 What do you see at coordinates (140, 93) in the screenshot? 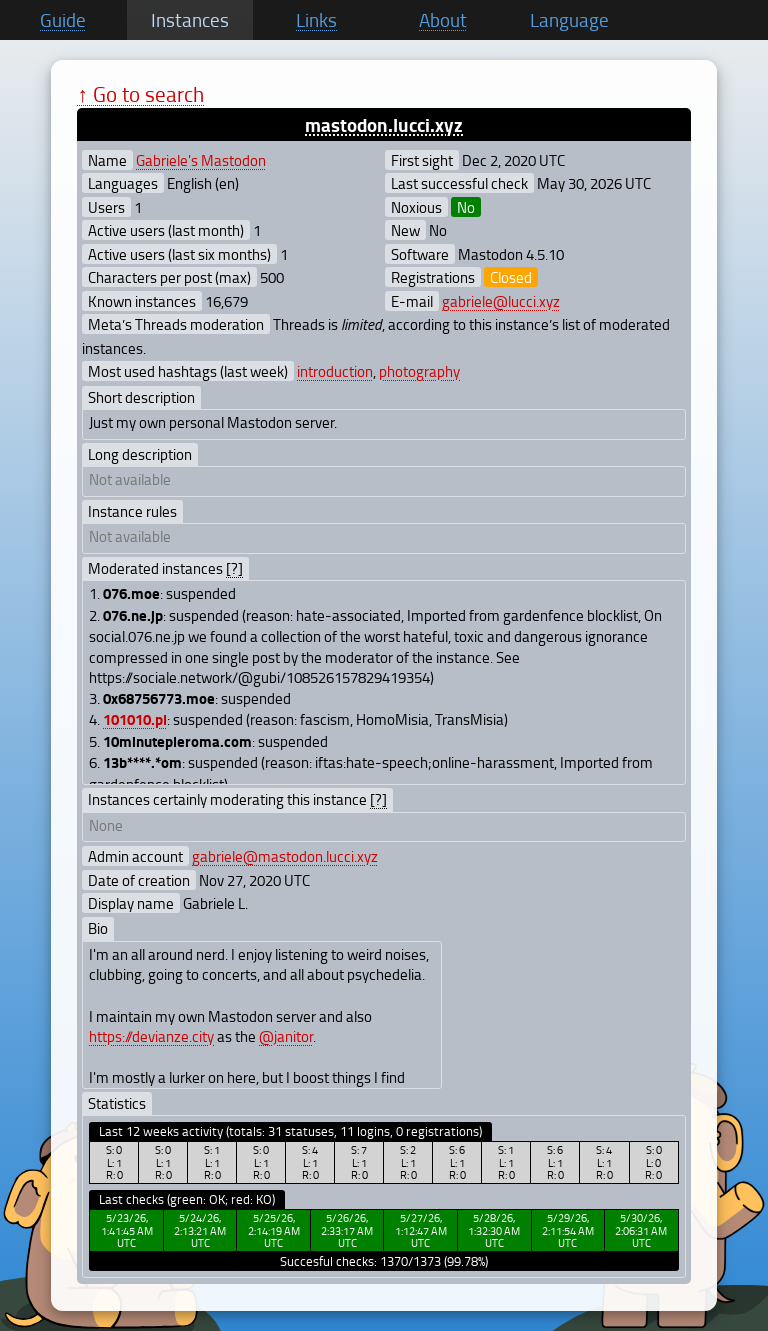
I see `↑ Go to search` at bounding box center [140, 93].